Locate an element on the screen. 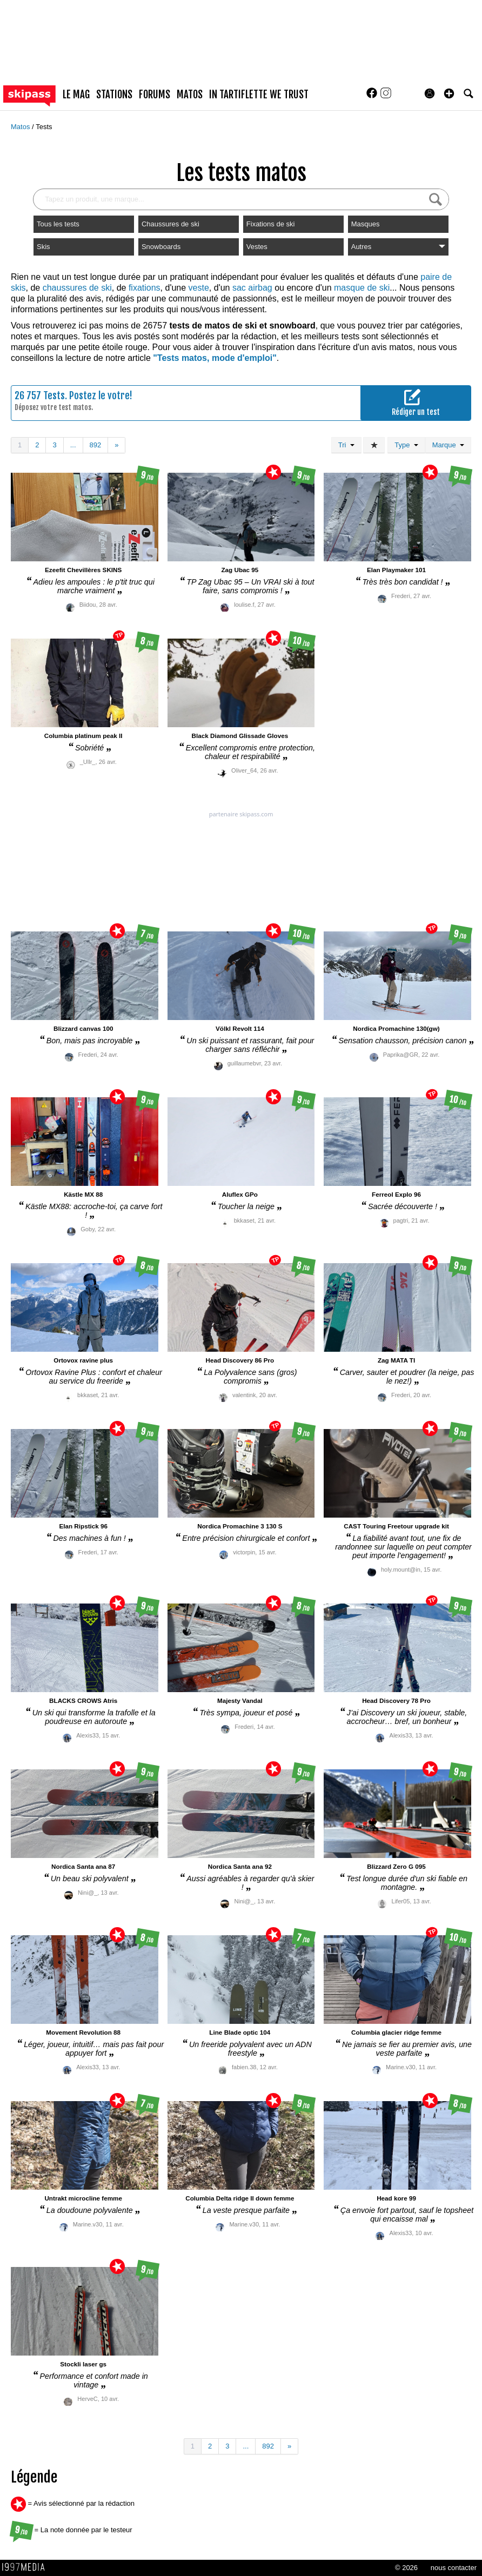  masque de ski is located at coordinates (362, 287).